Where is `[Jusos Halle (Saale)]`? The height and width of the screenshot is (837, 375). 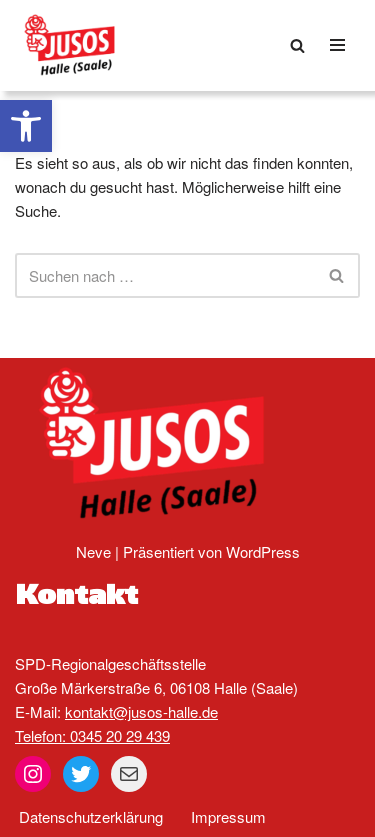 [Jusos Halle (Saale)] is located at coordinates (75, 45).